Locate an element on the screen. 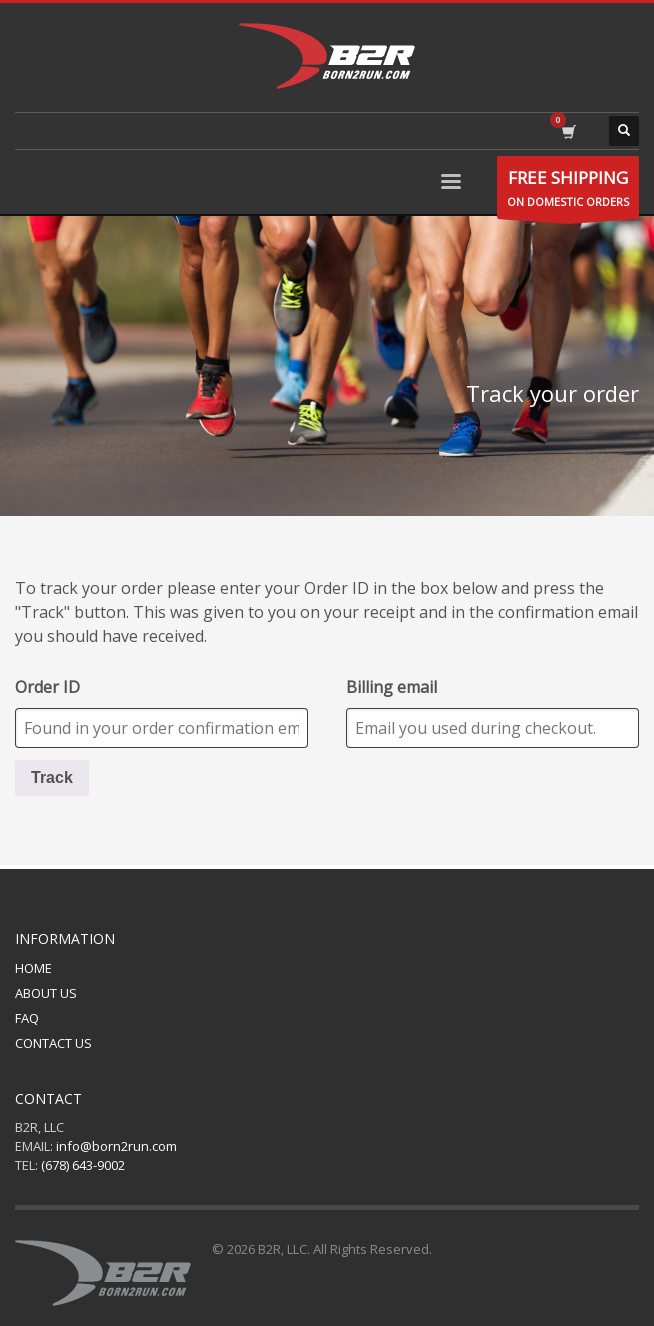 The width and height of the screenshot is (654, 1326). Order ID is located at coordinates (47, 687).